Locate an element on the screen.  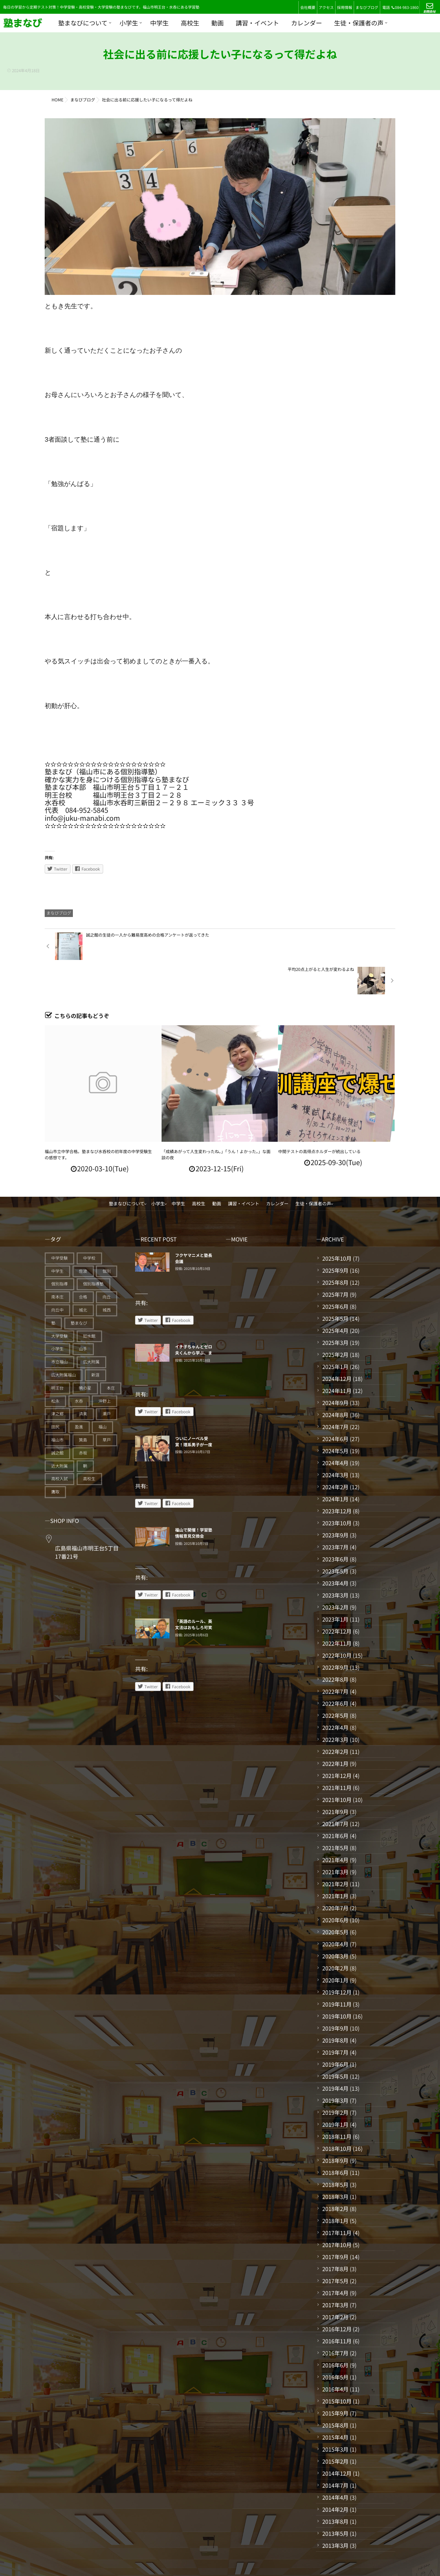
2016年12月 is located at coordinates (336, 2294).